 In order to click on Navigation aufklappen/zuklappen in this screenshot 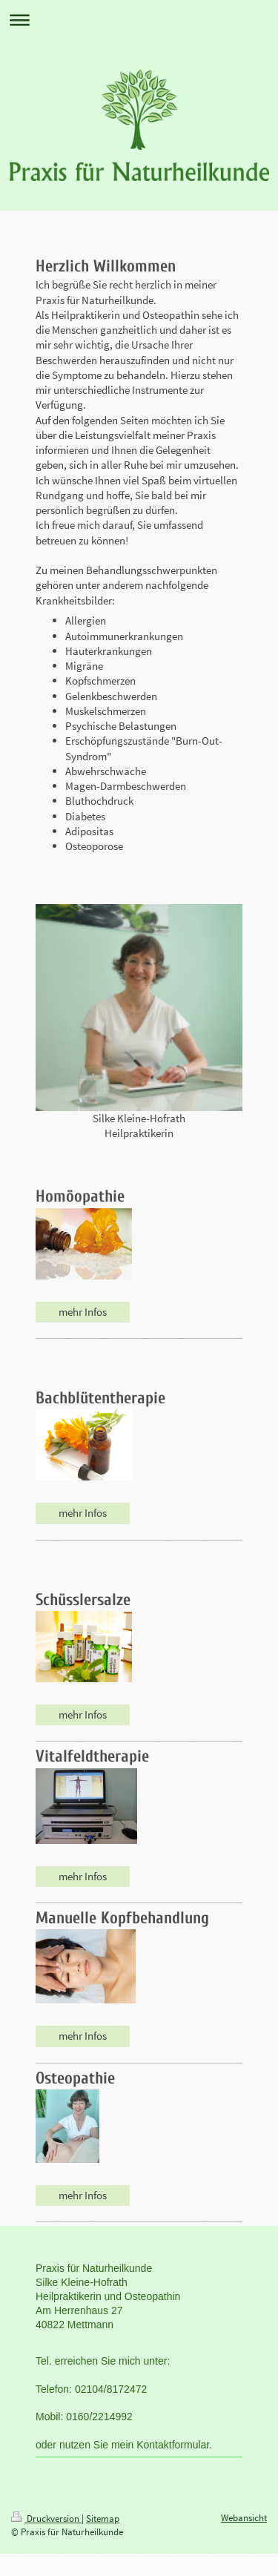, I will do `click(139, 20)`.